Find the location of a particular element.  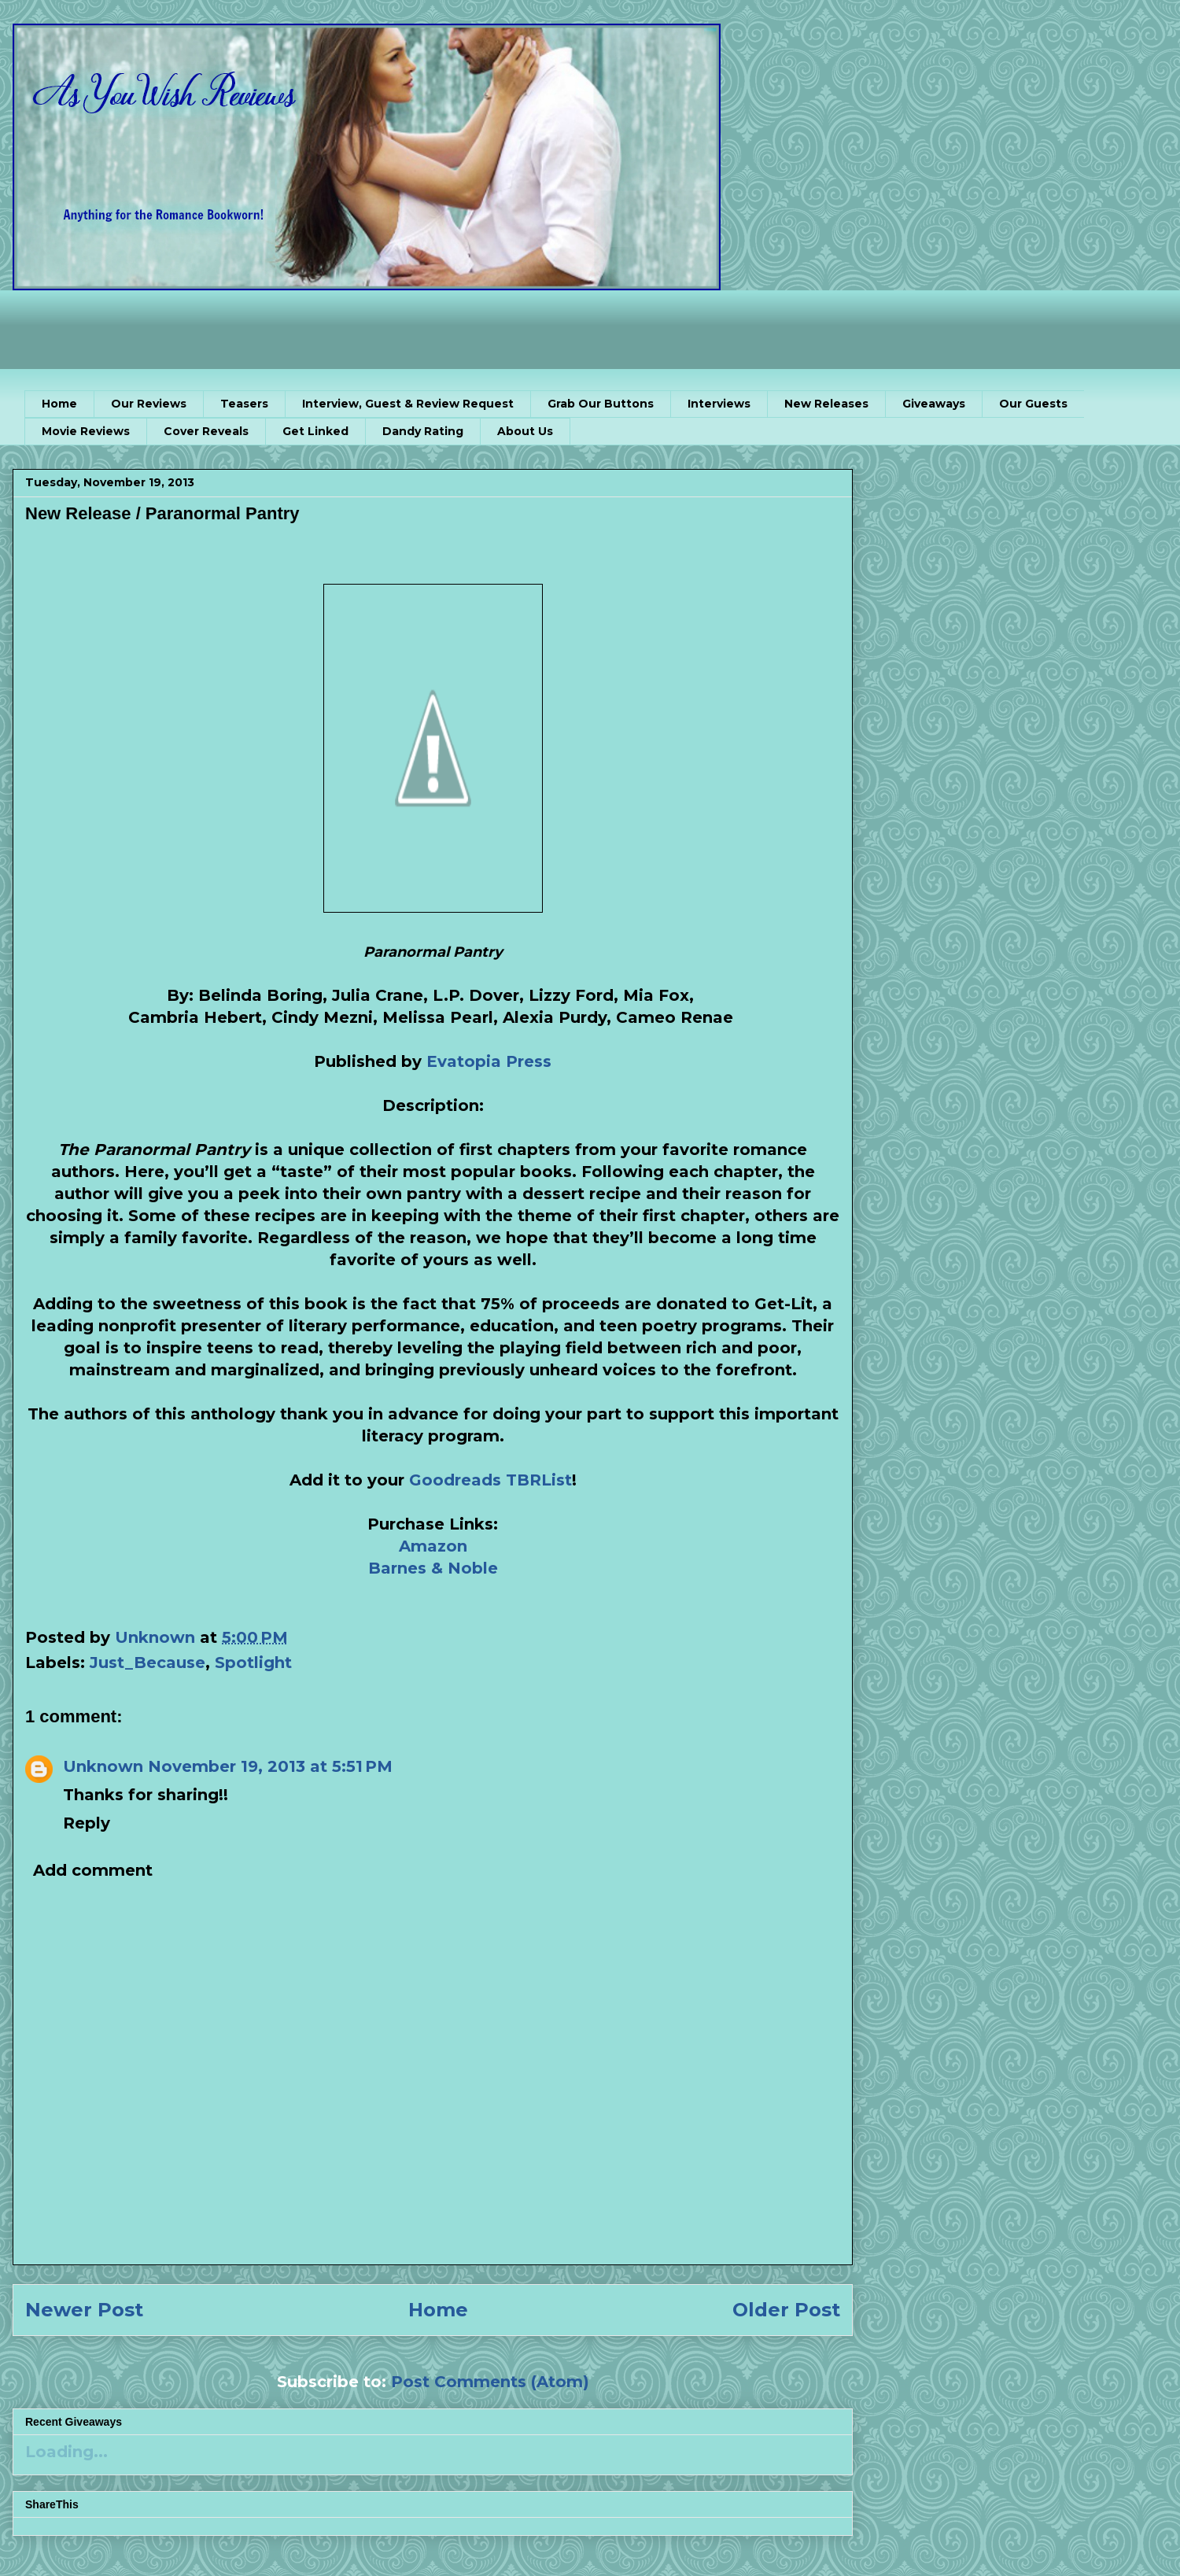

Just_Because is located at coordinates (147, 1662).